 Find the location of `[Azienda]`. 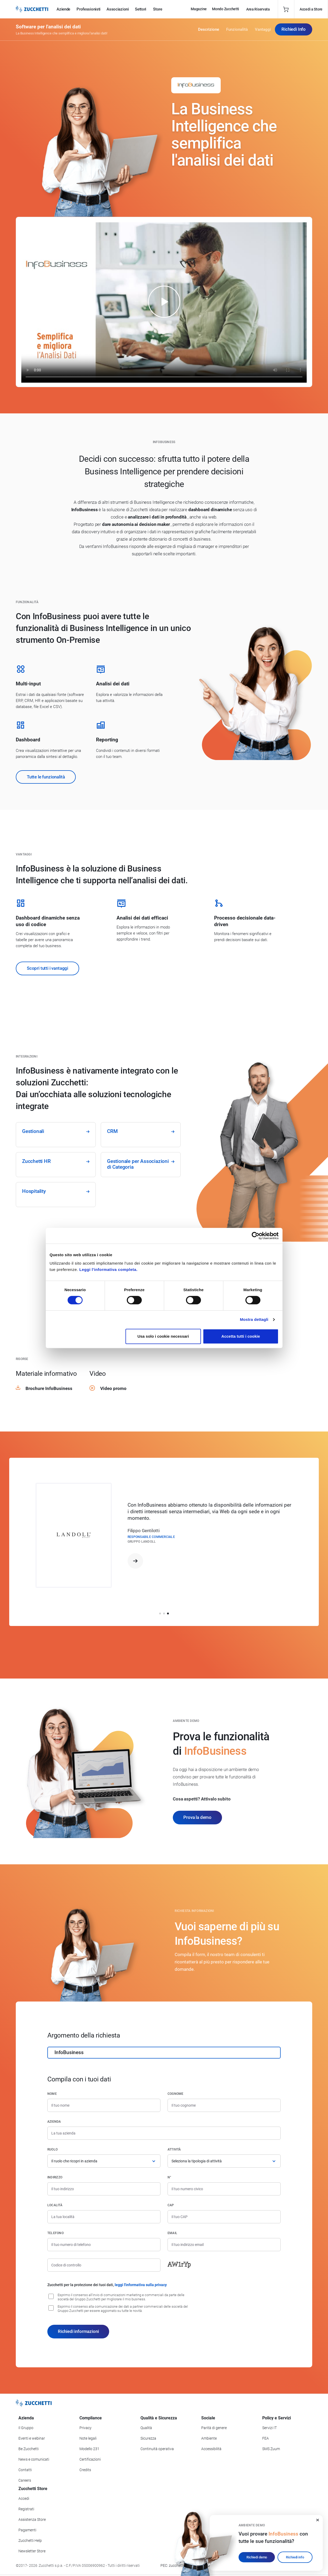

[Azienda] is located at coordinates (164, 2133).